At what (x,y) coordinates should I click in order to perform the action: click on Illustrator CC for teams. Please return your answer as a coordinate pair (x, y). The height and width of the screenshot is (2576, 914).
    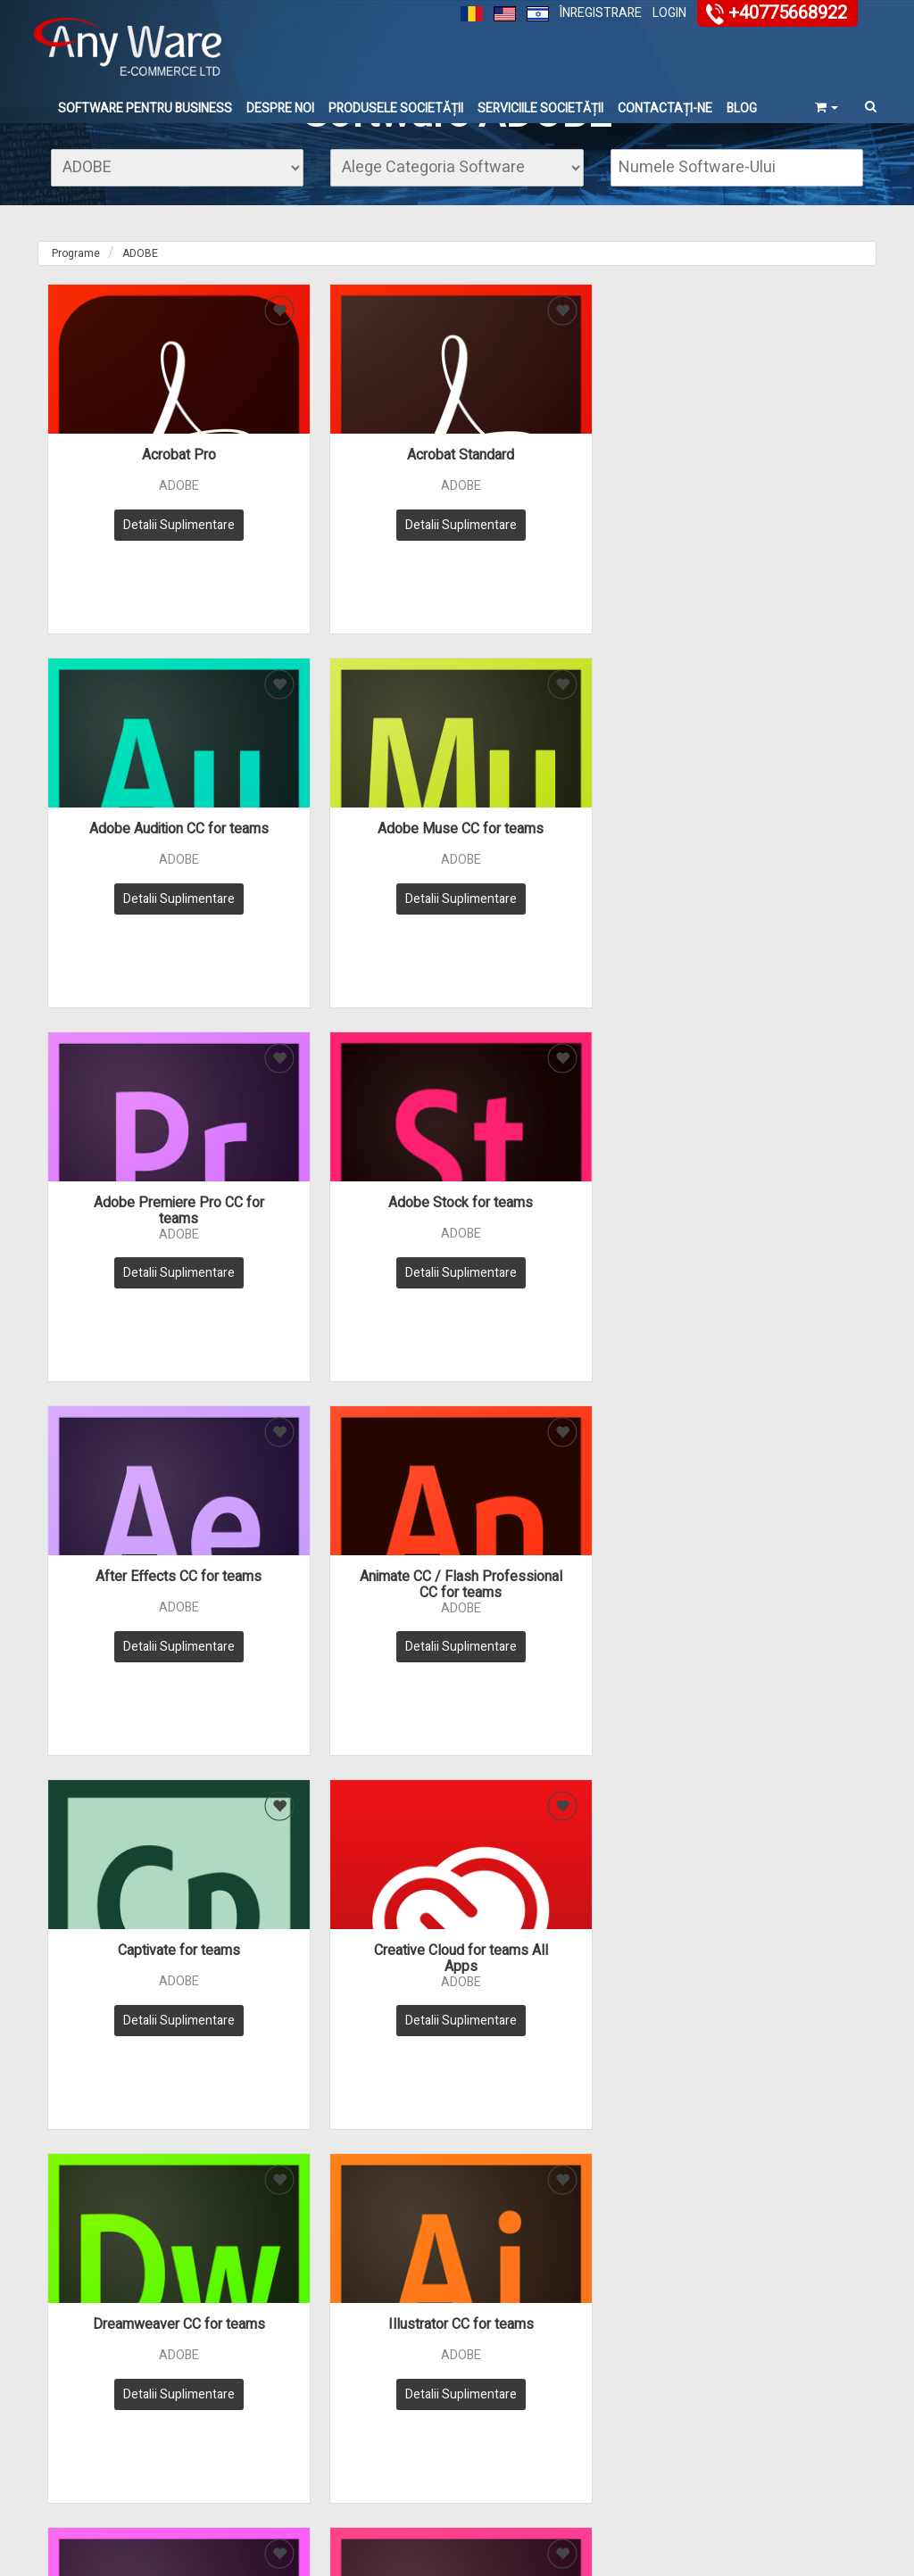
    Looking at the image, I should click on (771, 1222).